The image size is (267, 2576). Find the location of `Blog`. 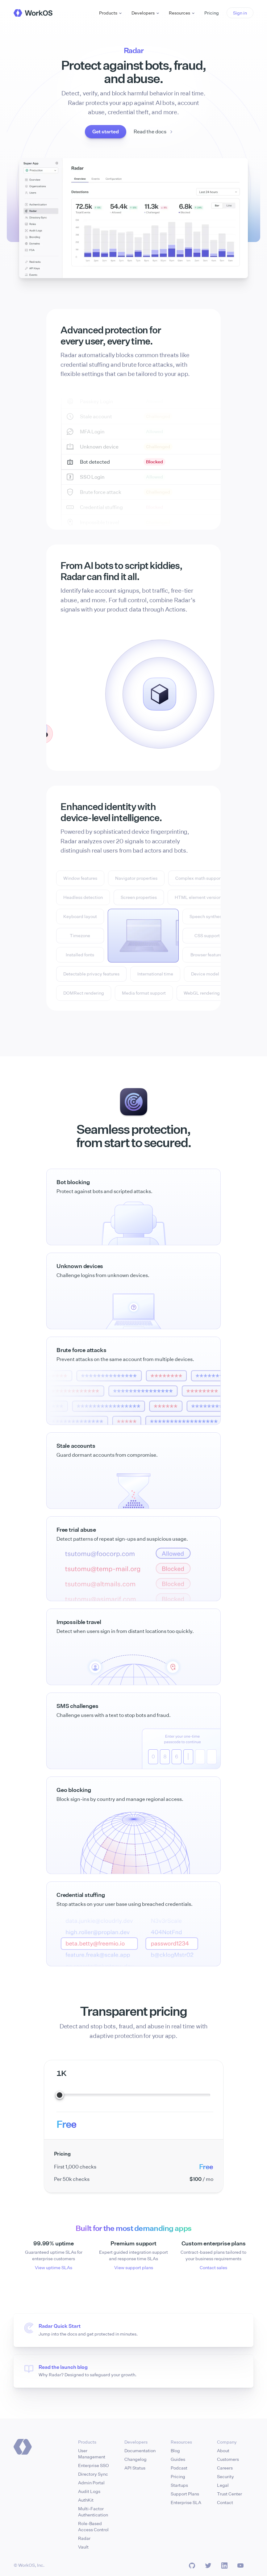

Blog is located at coordinates (175, 2450).